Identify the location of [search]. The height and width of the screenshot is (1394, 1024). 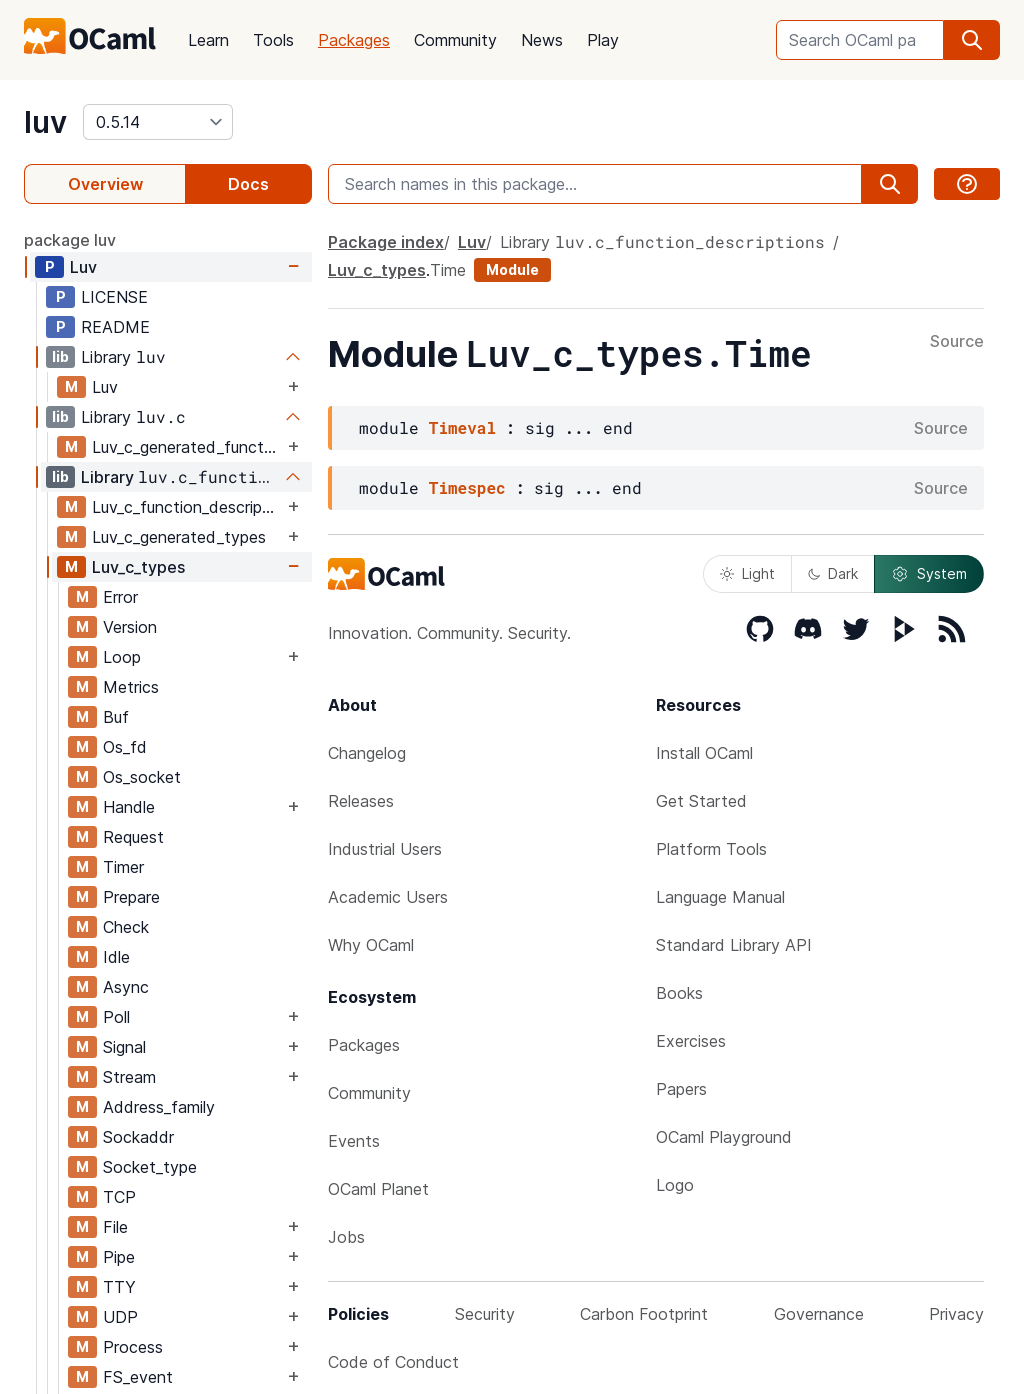
(972, 40).